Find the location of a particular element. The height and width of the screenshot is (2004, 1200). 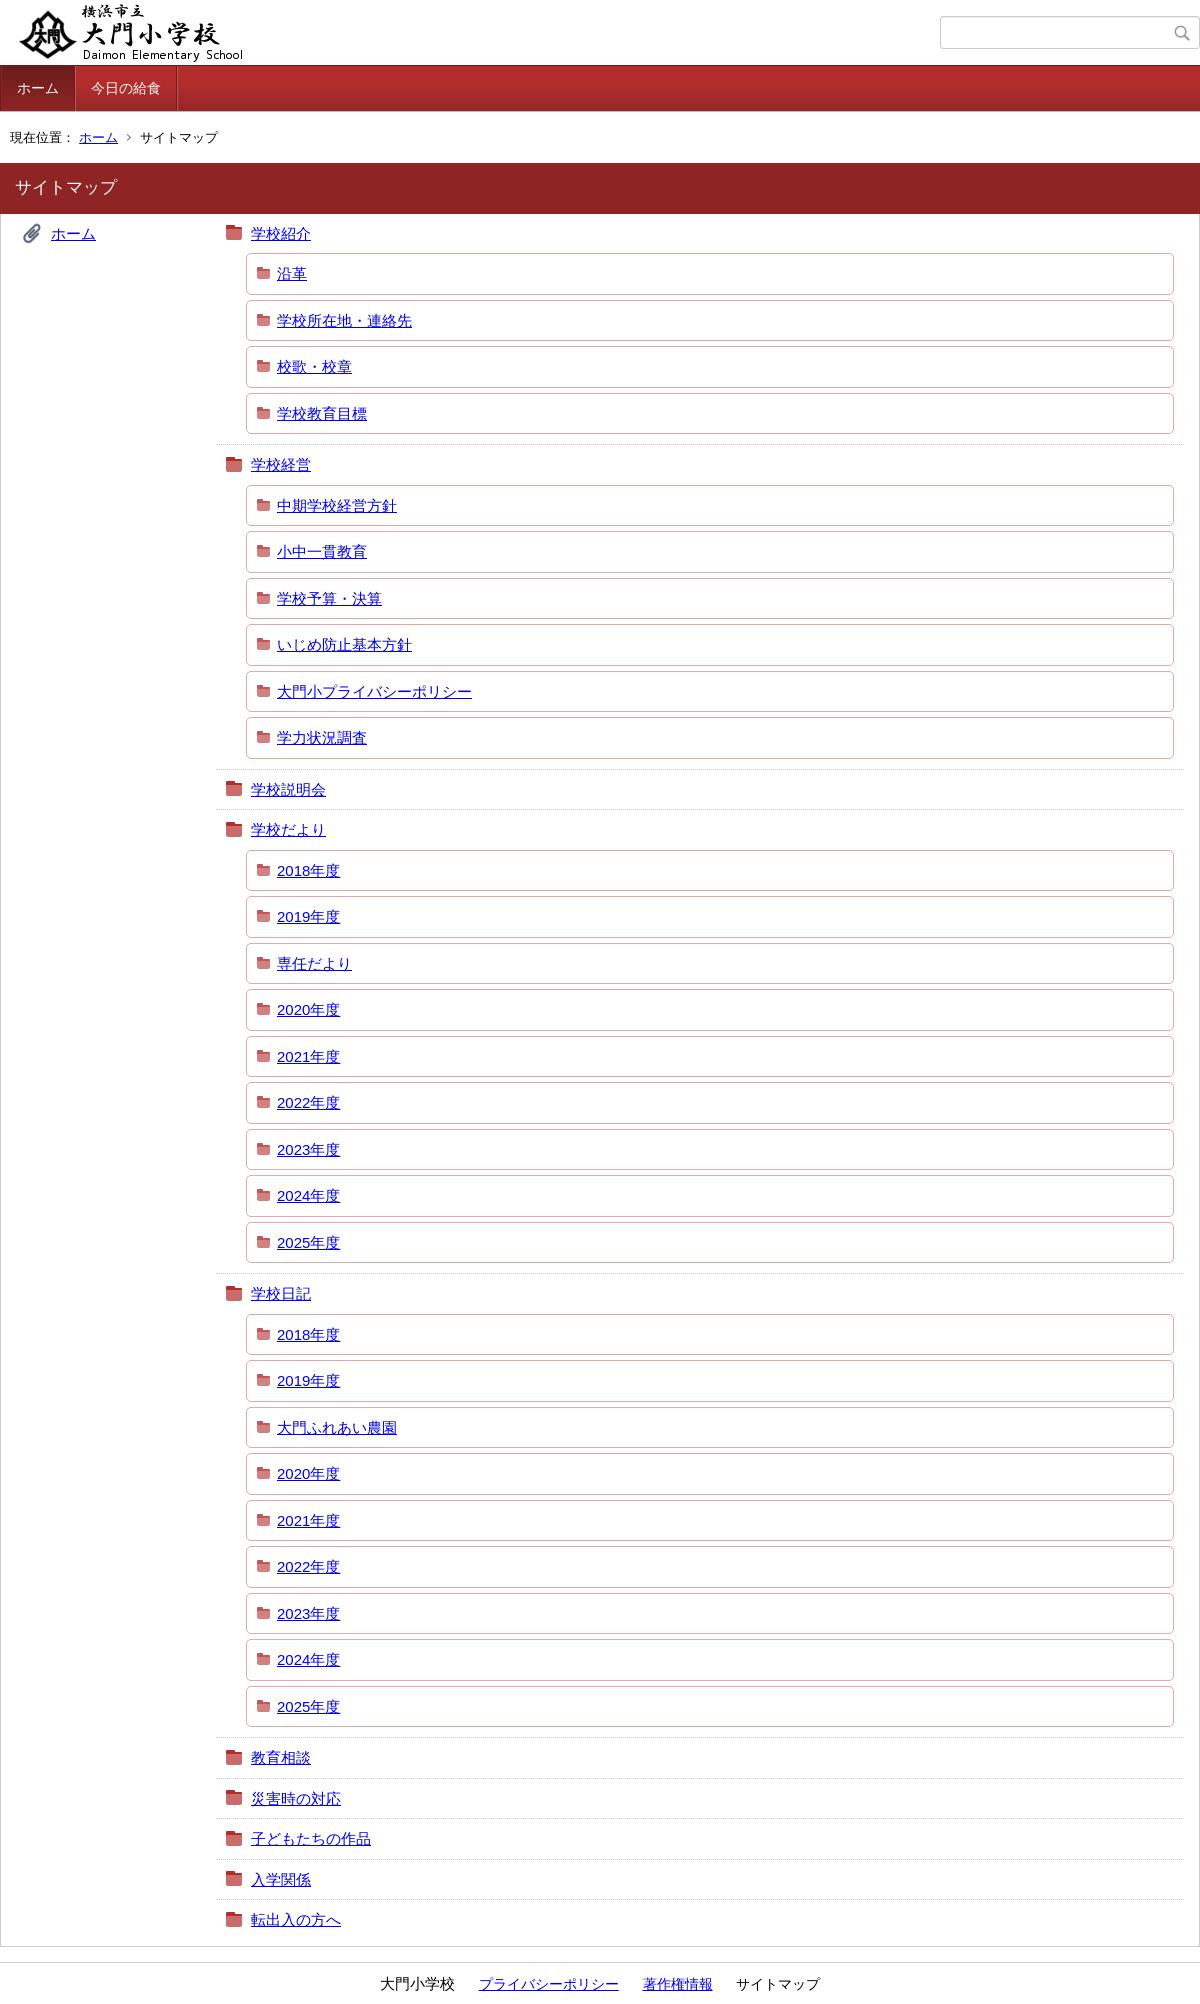

2019年度 is located at coordinates (308, 916).